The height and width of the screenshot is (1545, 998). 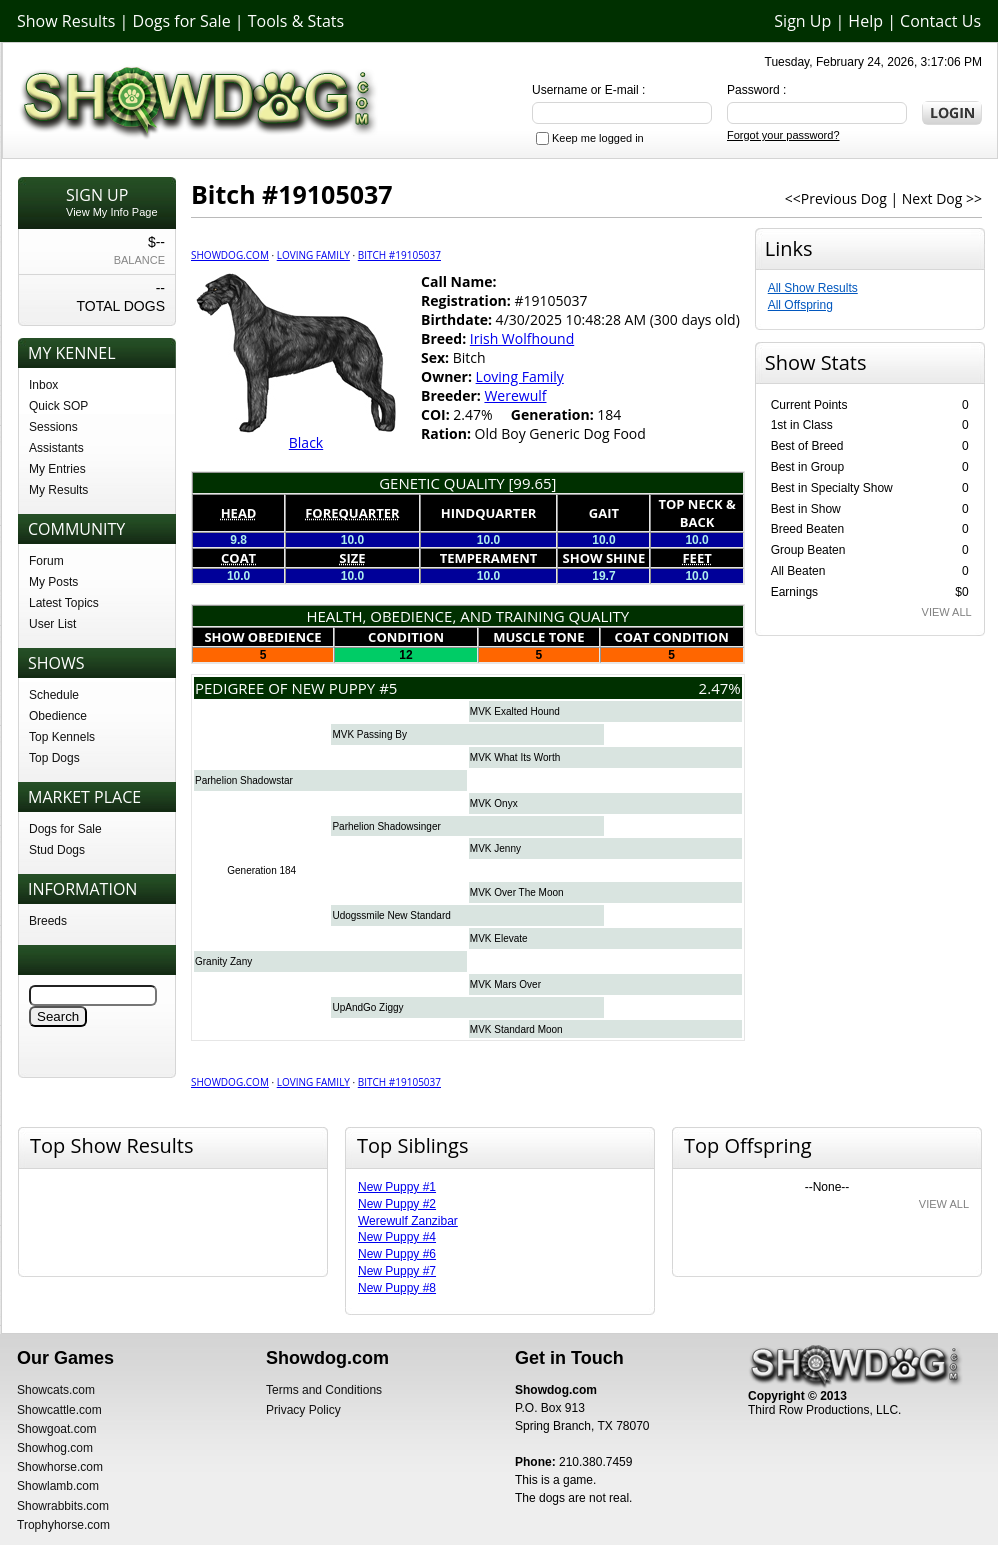 I want to click on Obedience, so click(x=58, y=716).